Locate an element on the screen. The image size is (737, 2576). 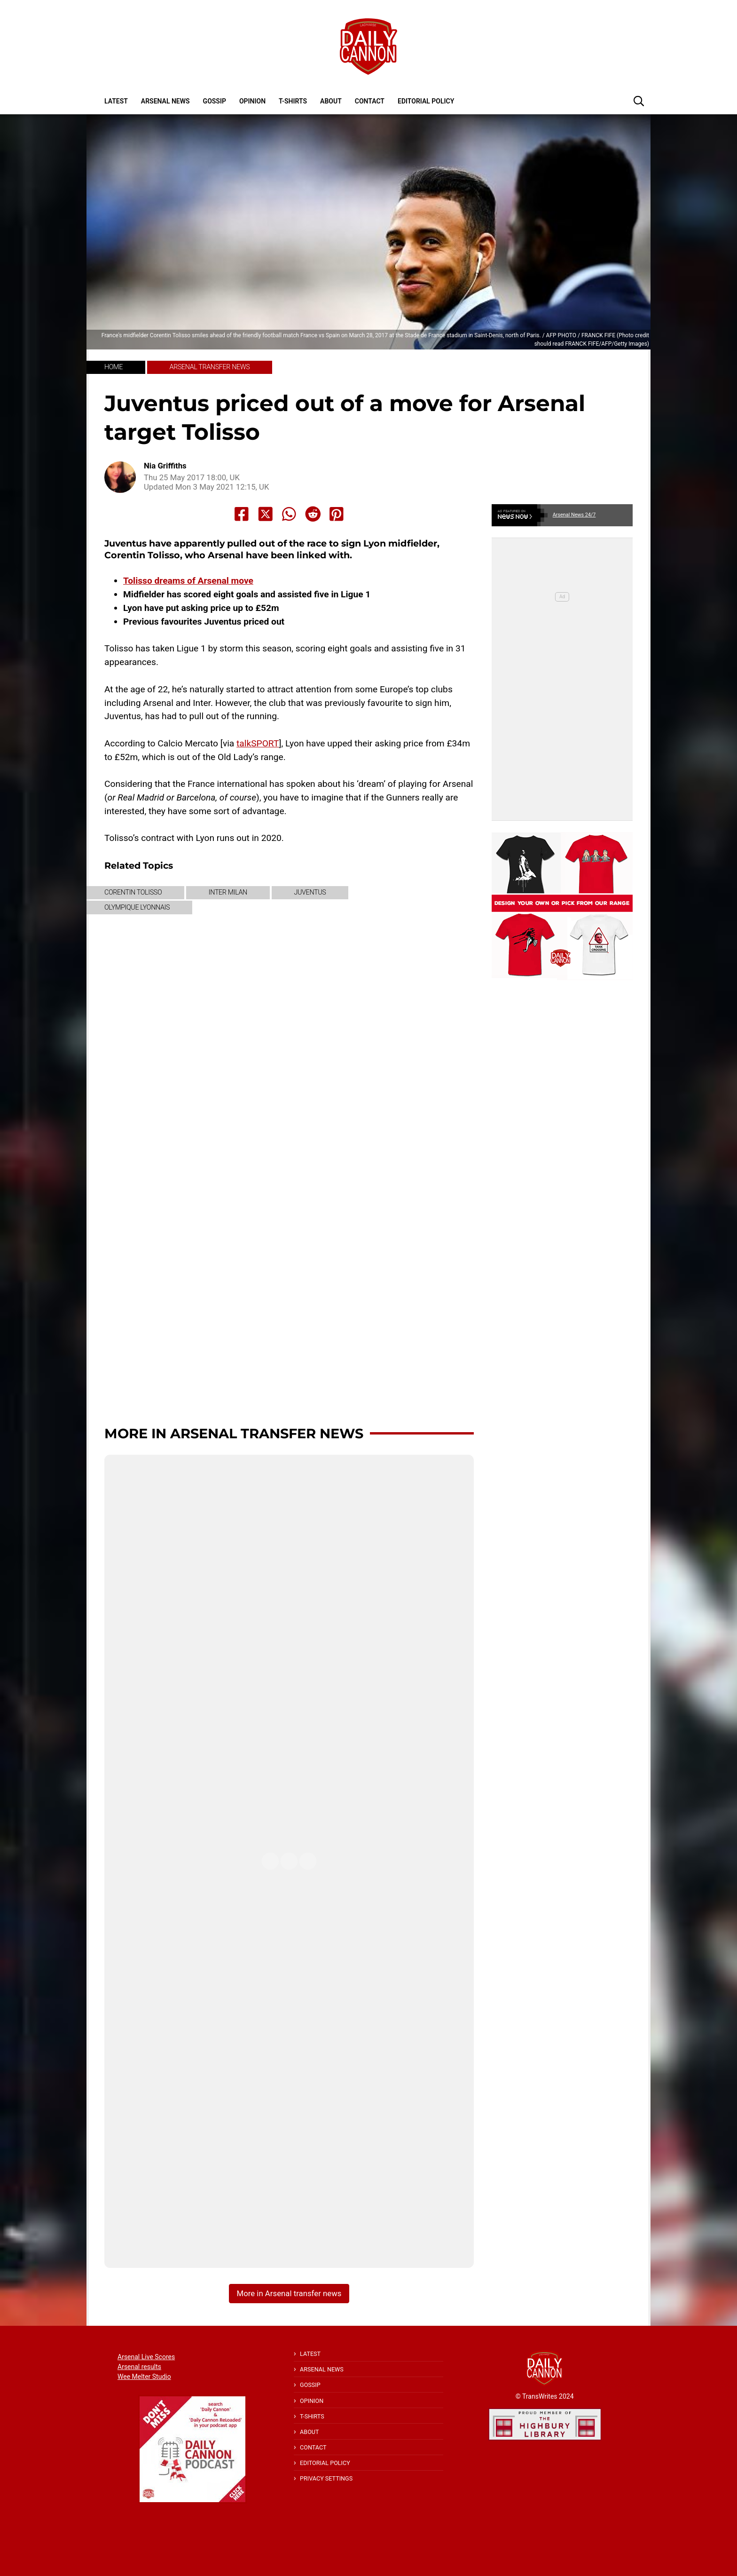
[Share to Whatsapp] is located at coordinates (289, 514).